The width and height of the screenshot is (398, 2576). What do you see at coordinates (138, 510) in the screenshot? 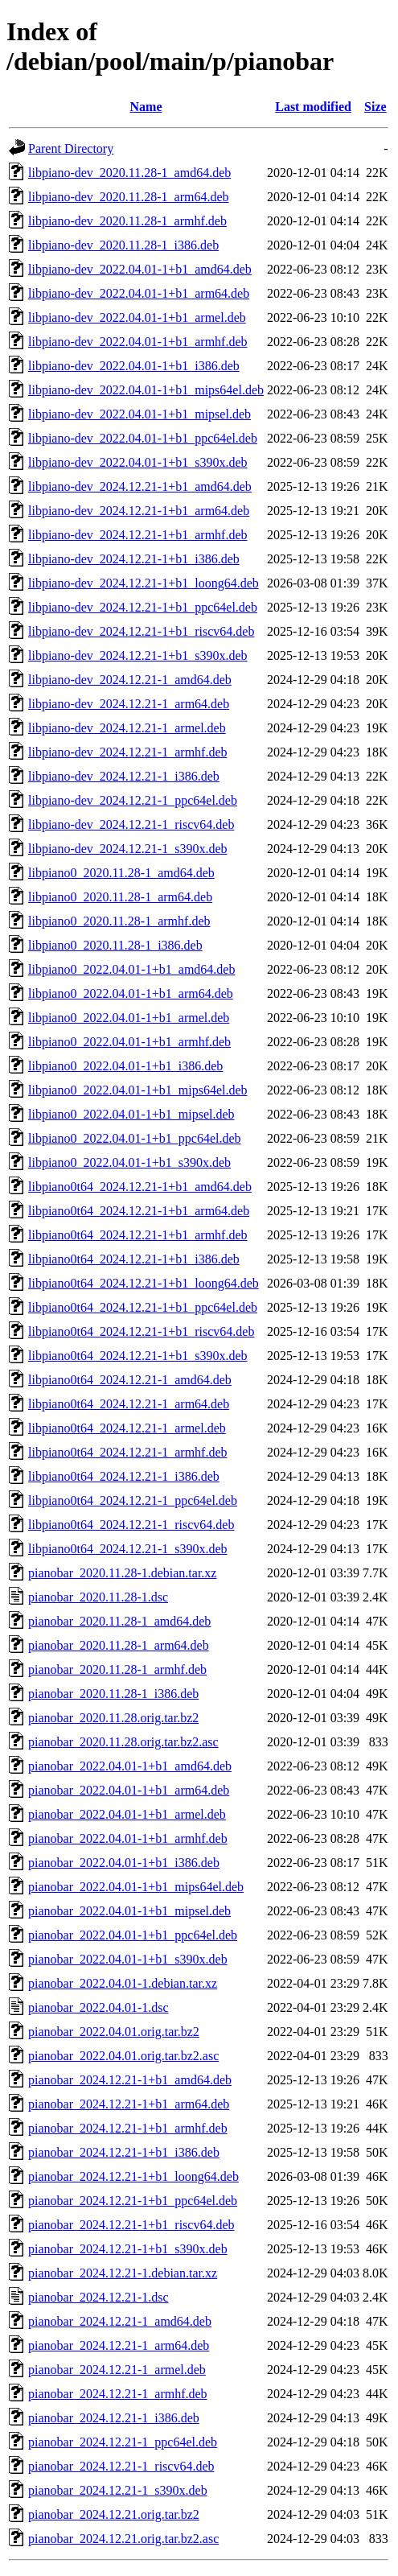
I see `libpiano-dev_2024.12.21-1+b1_arm64.deb` at bounding box center [138, 510].